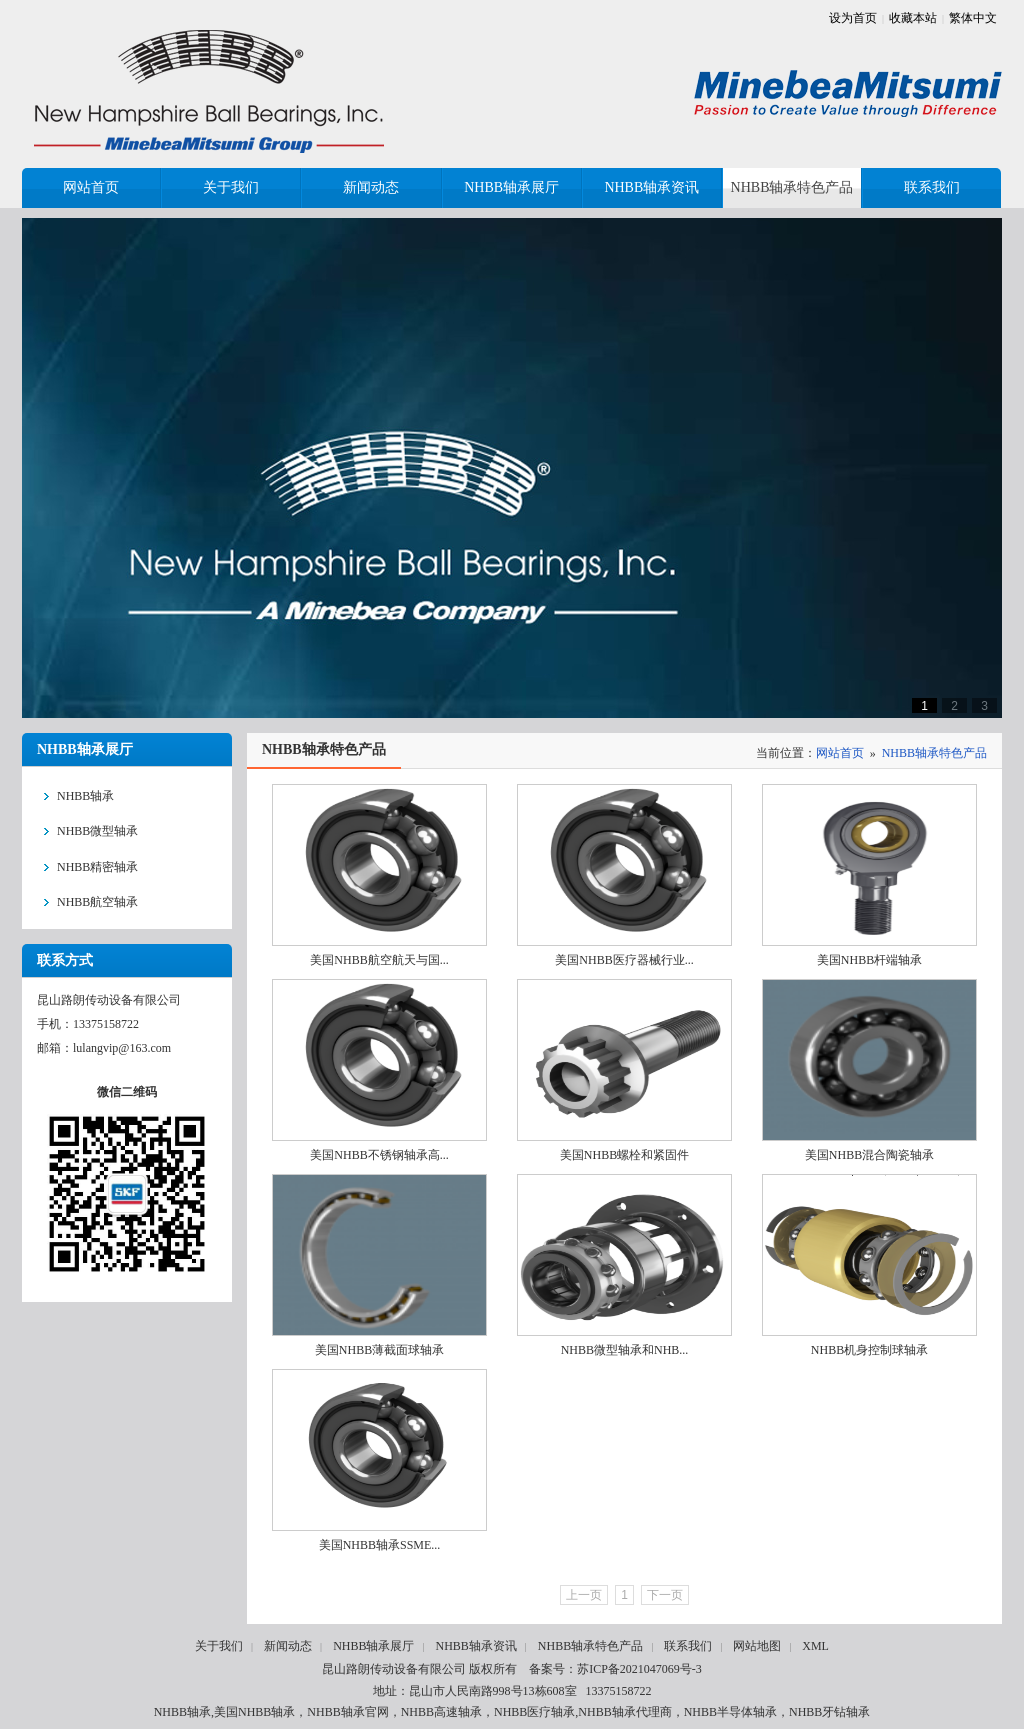 This screenshot has width=1024, height=1729. Describe the element at coordinates (757, 1646) in the screenshot. I see `网站地图` at that location.